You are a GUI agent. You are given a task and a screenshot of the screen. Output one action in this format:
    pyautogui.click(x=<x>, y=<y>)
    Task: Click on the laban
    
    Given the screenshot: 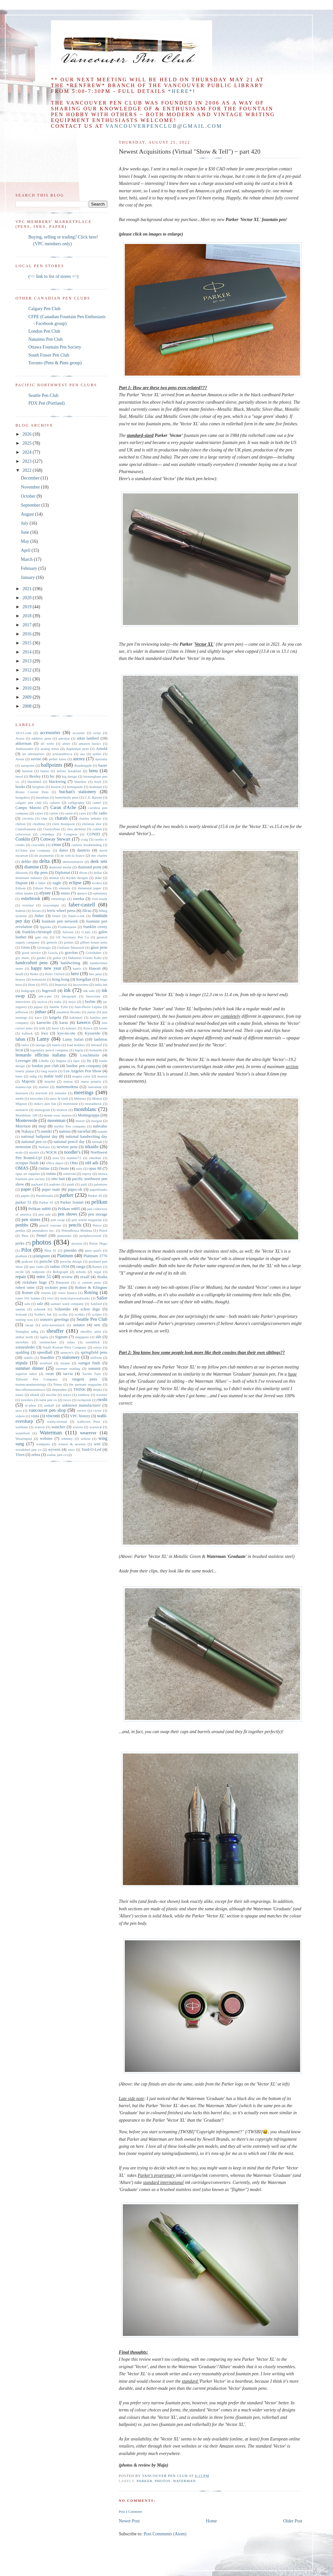 What is the action you would take?
    pyautogui.click(x=20, y=1039)
    